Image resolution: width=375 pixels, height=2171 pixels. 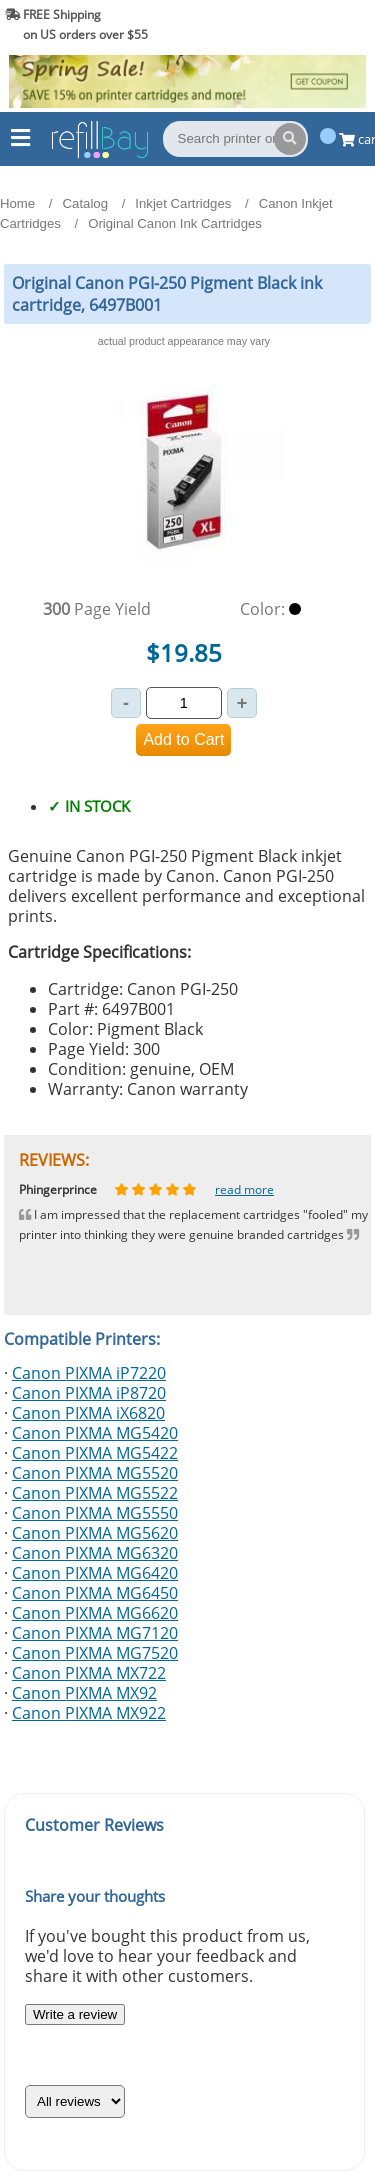 I want to click on Canon PIXMA MG5522, so click(x=95, y=1493).